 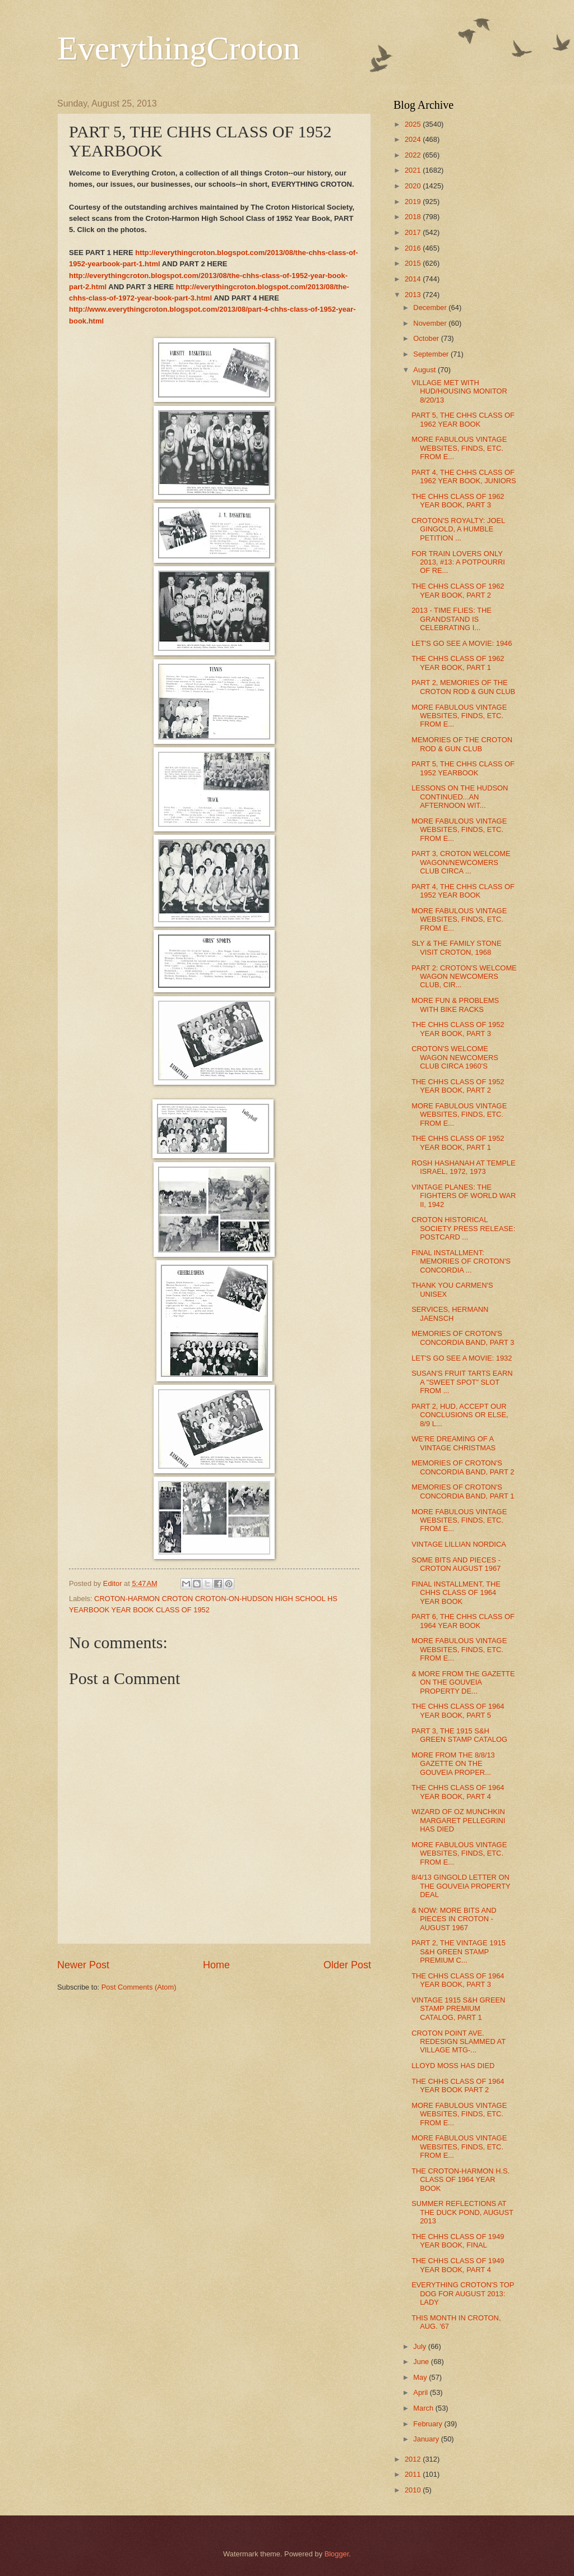 What do you see at coordinates (462, 1467) in the screenshot?
I see `MEMORIES OF CROTON'S CONCORDIA BAND, PART 2` at bounding box center [462, 1467].